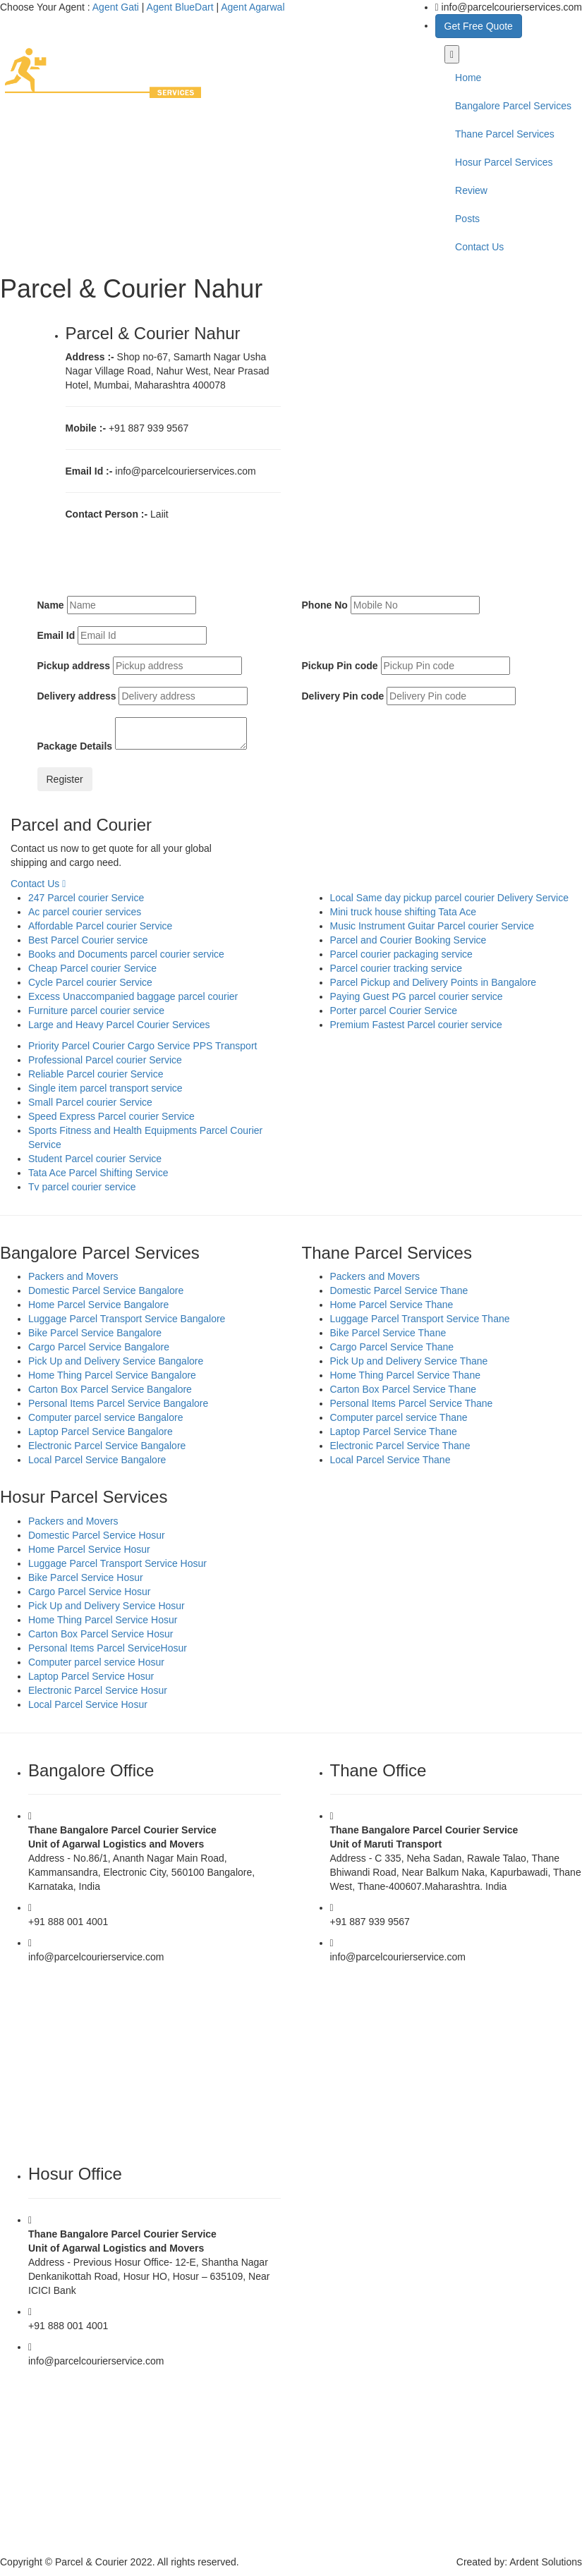  I want to click on Affordable Parcel courier Service, so click(100, 926).